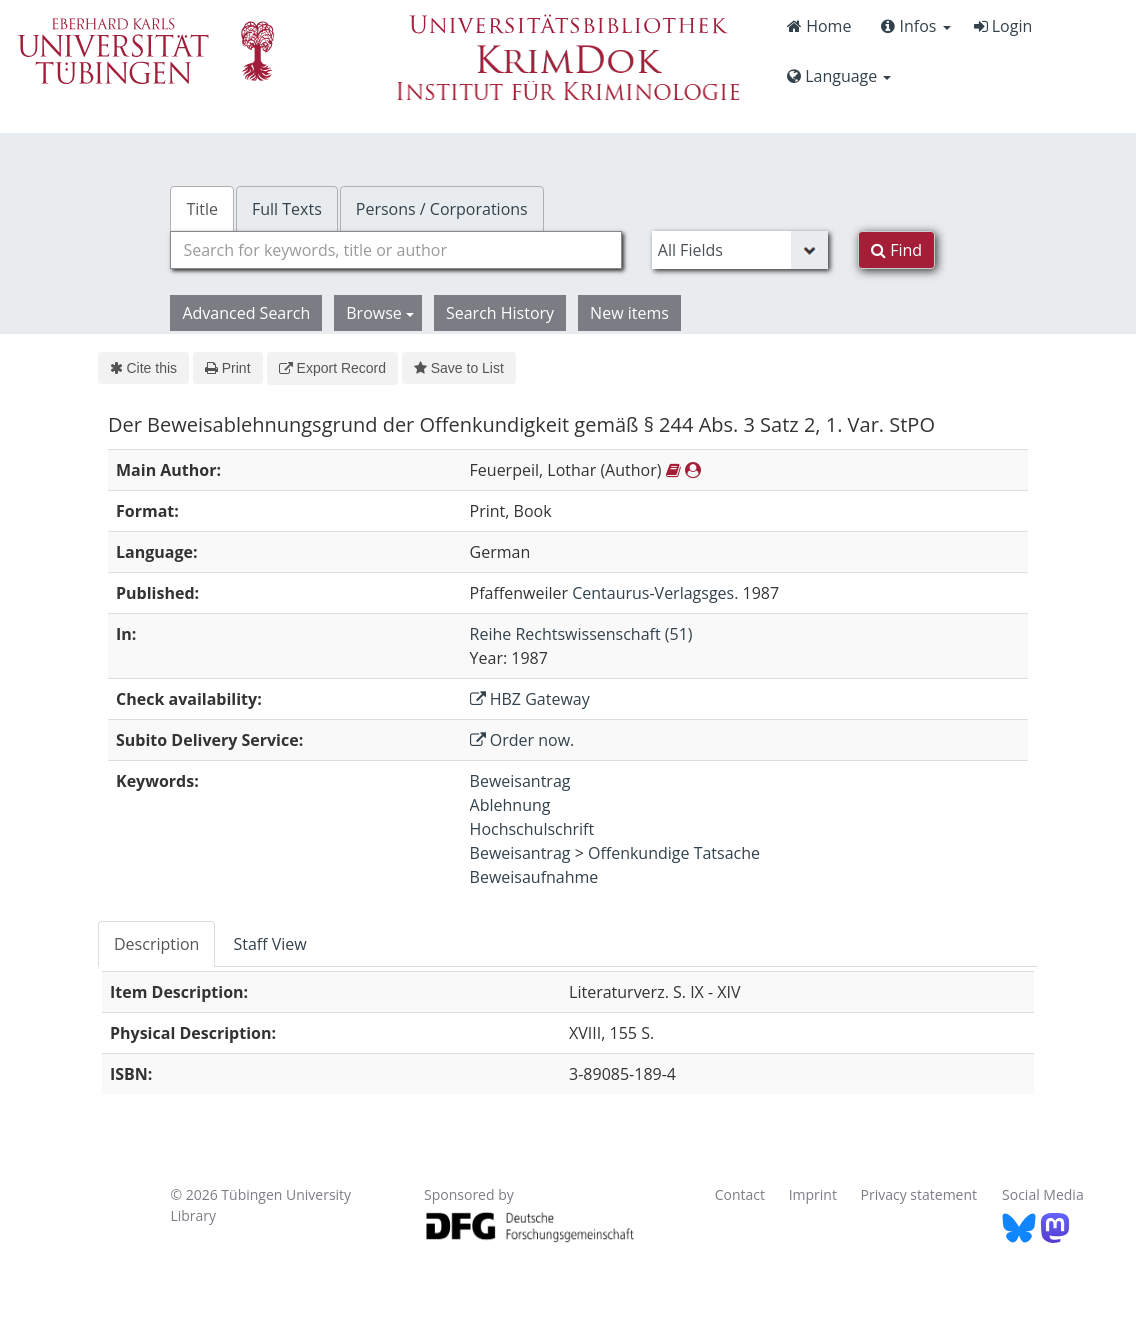  Describe the element at coordinates (459, 368) in the screenshot. I see `Save to List` at that location.